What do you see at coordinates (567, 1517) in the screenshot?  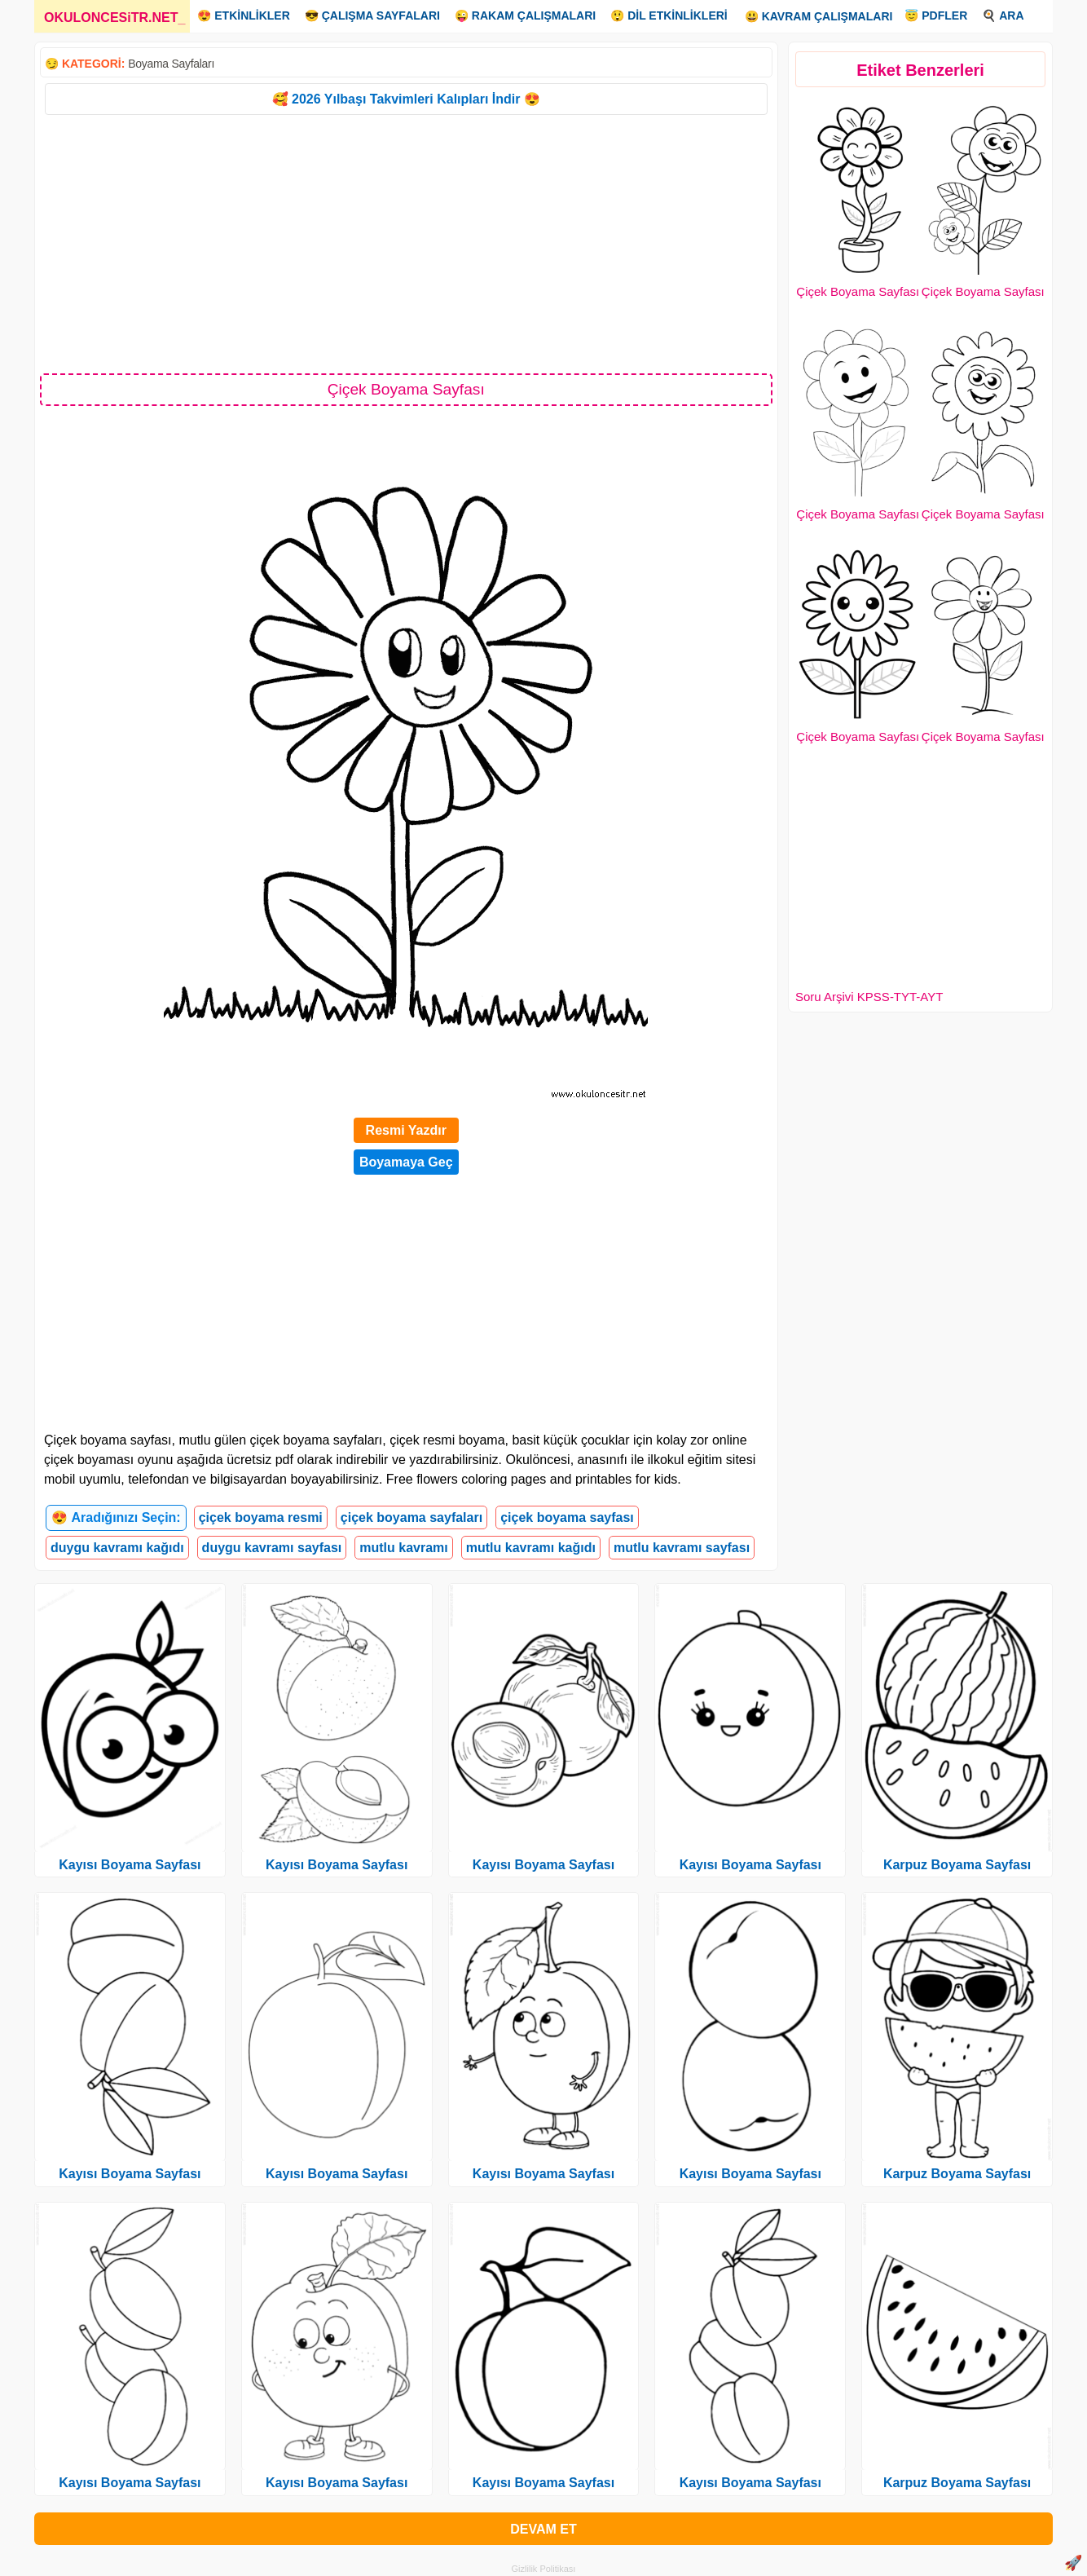 I see `çiçek boyama sayfası` at bounding box center [567, 1517].